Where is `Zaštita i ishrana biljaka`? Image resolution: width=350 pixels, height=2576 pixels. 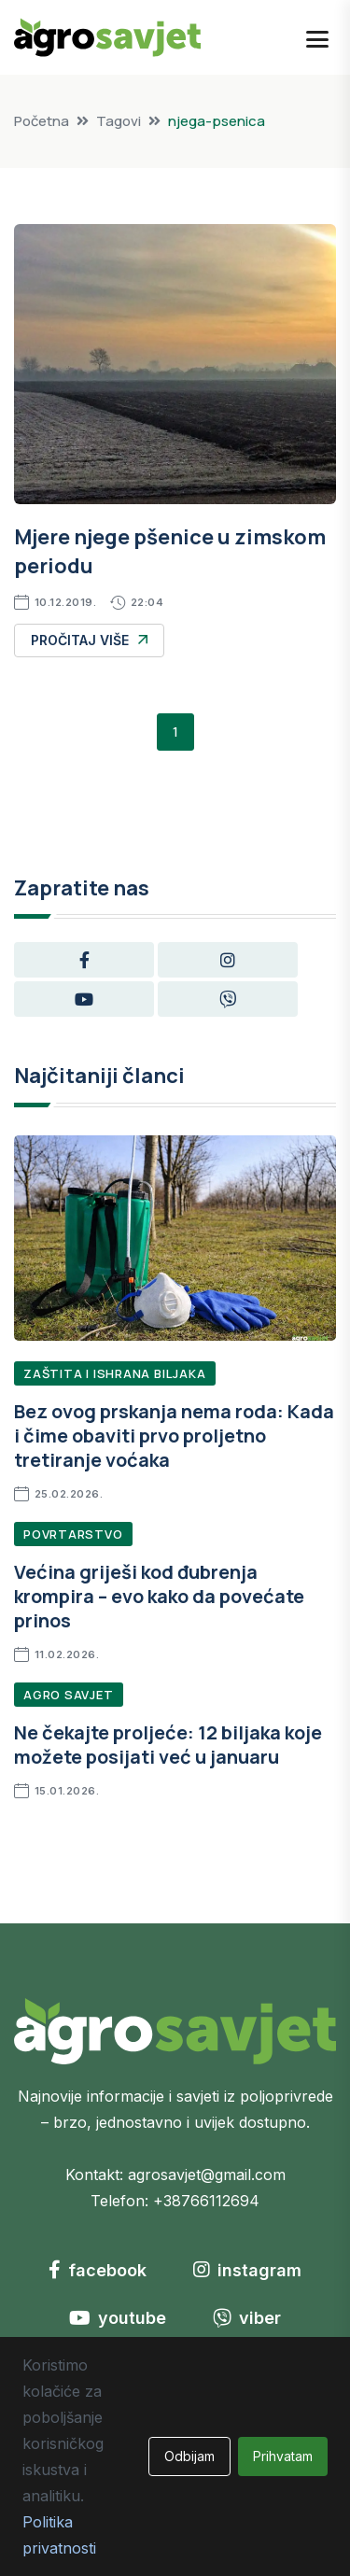 Zaštita i ishrana biljaka is located at coordinates (114, 1373).